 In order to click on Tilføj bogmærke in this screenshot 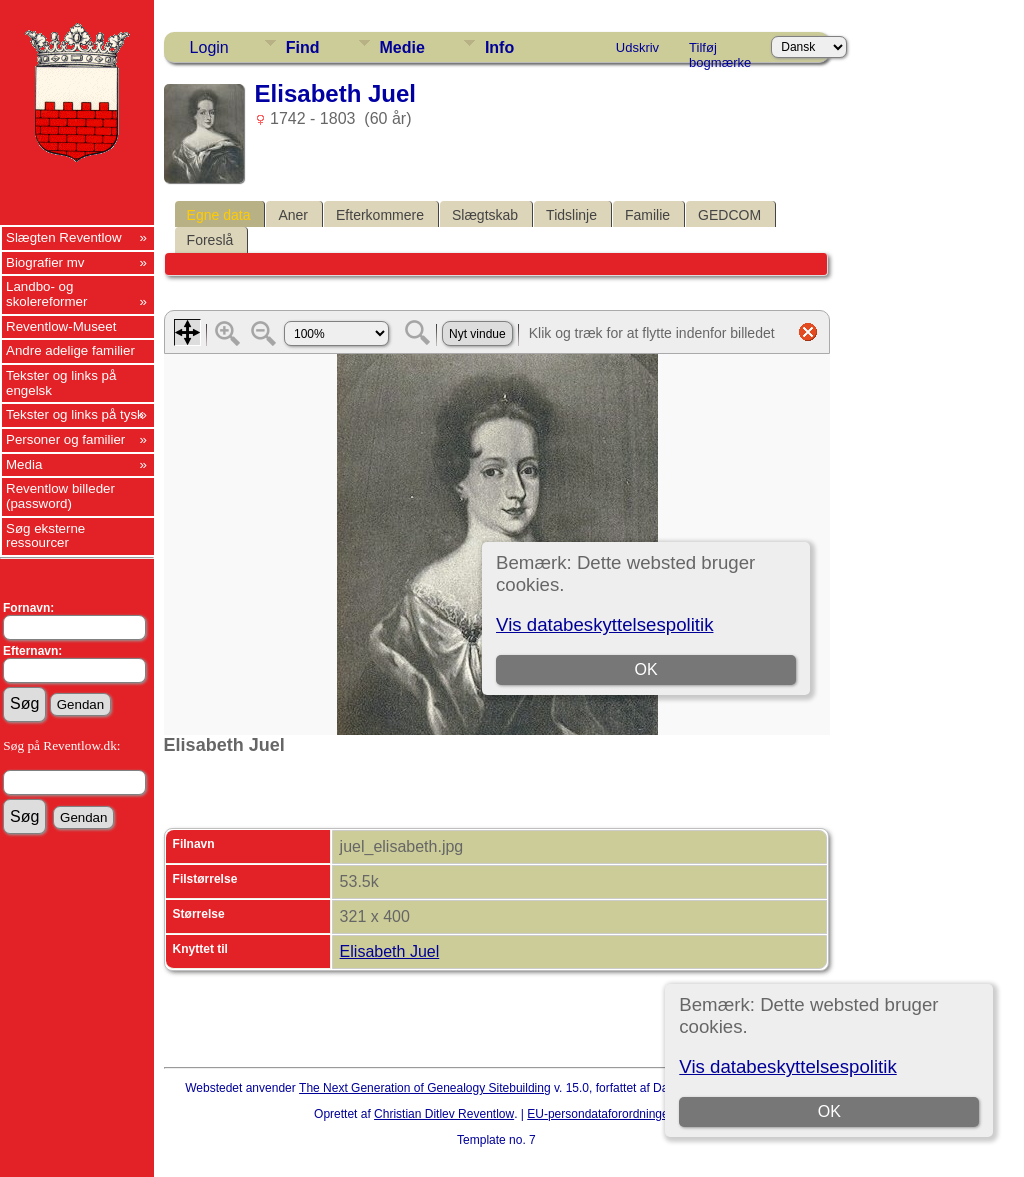, I will do `click(720, 51)`.